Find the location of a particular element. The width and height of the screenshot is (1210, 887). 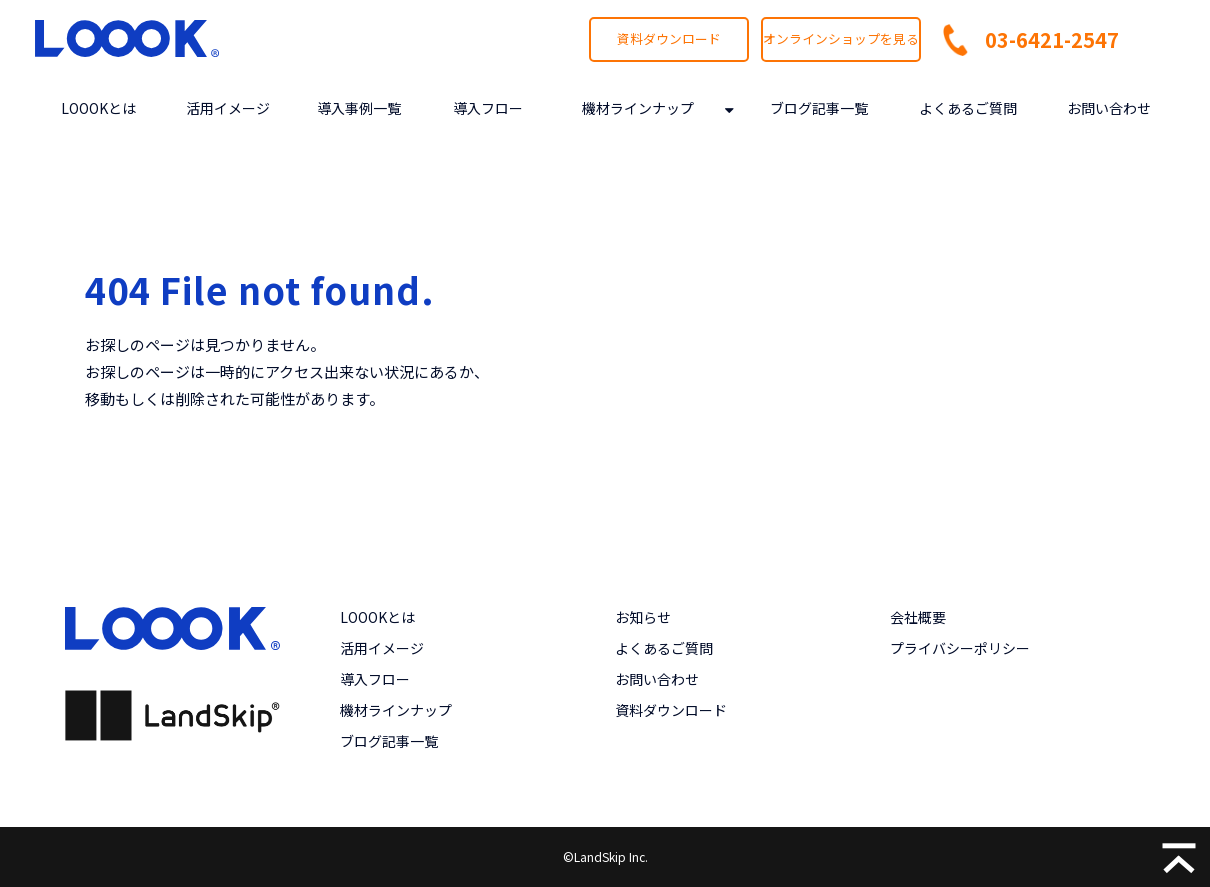

お知らせ is located at coordinates (643, 617).